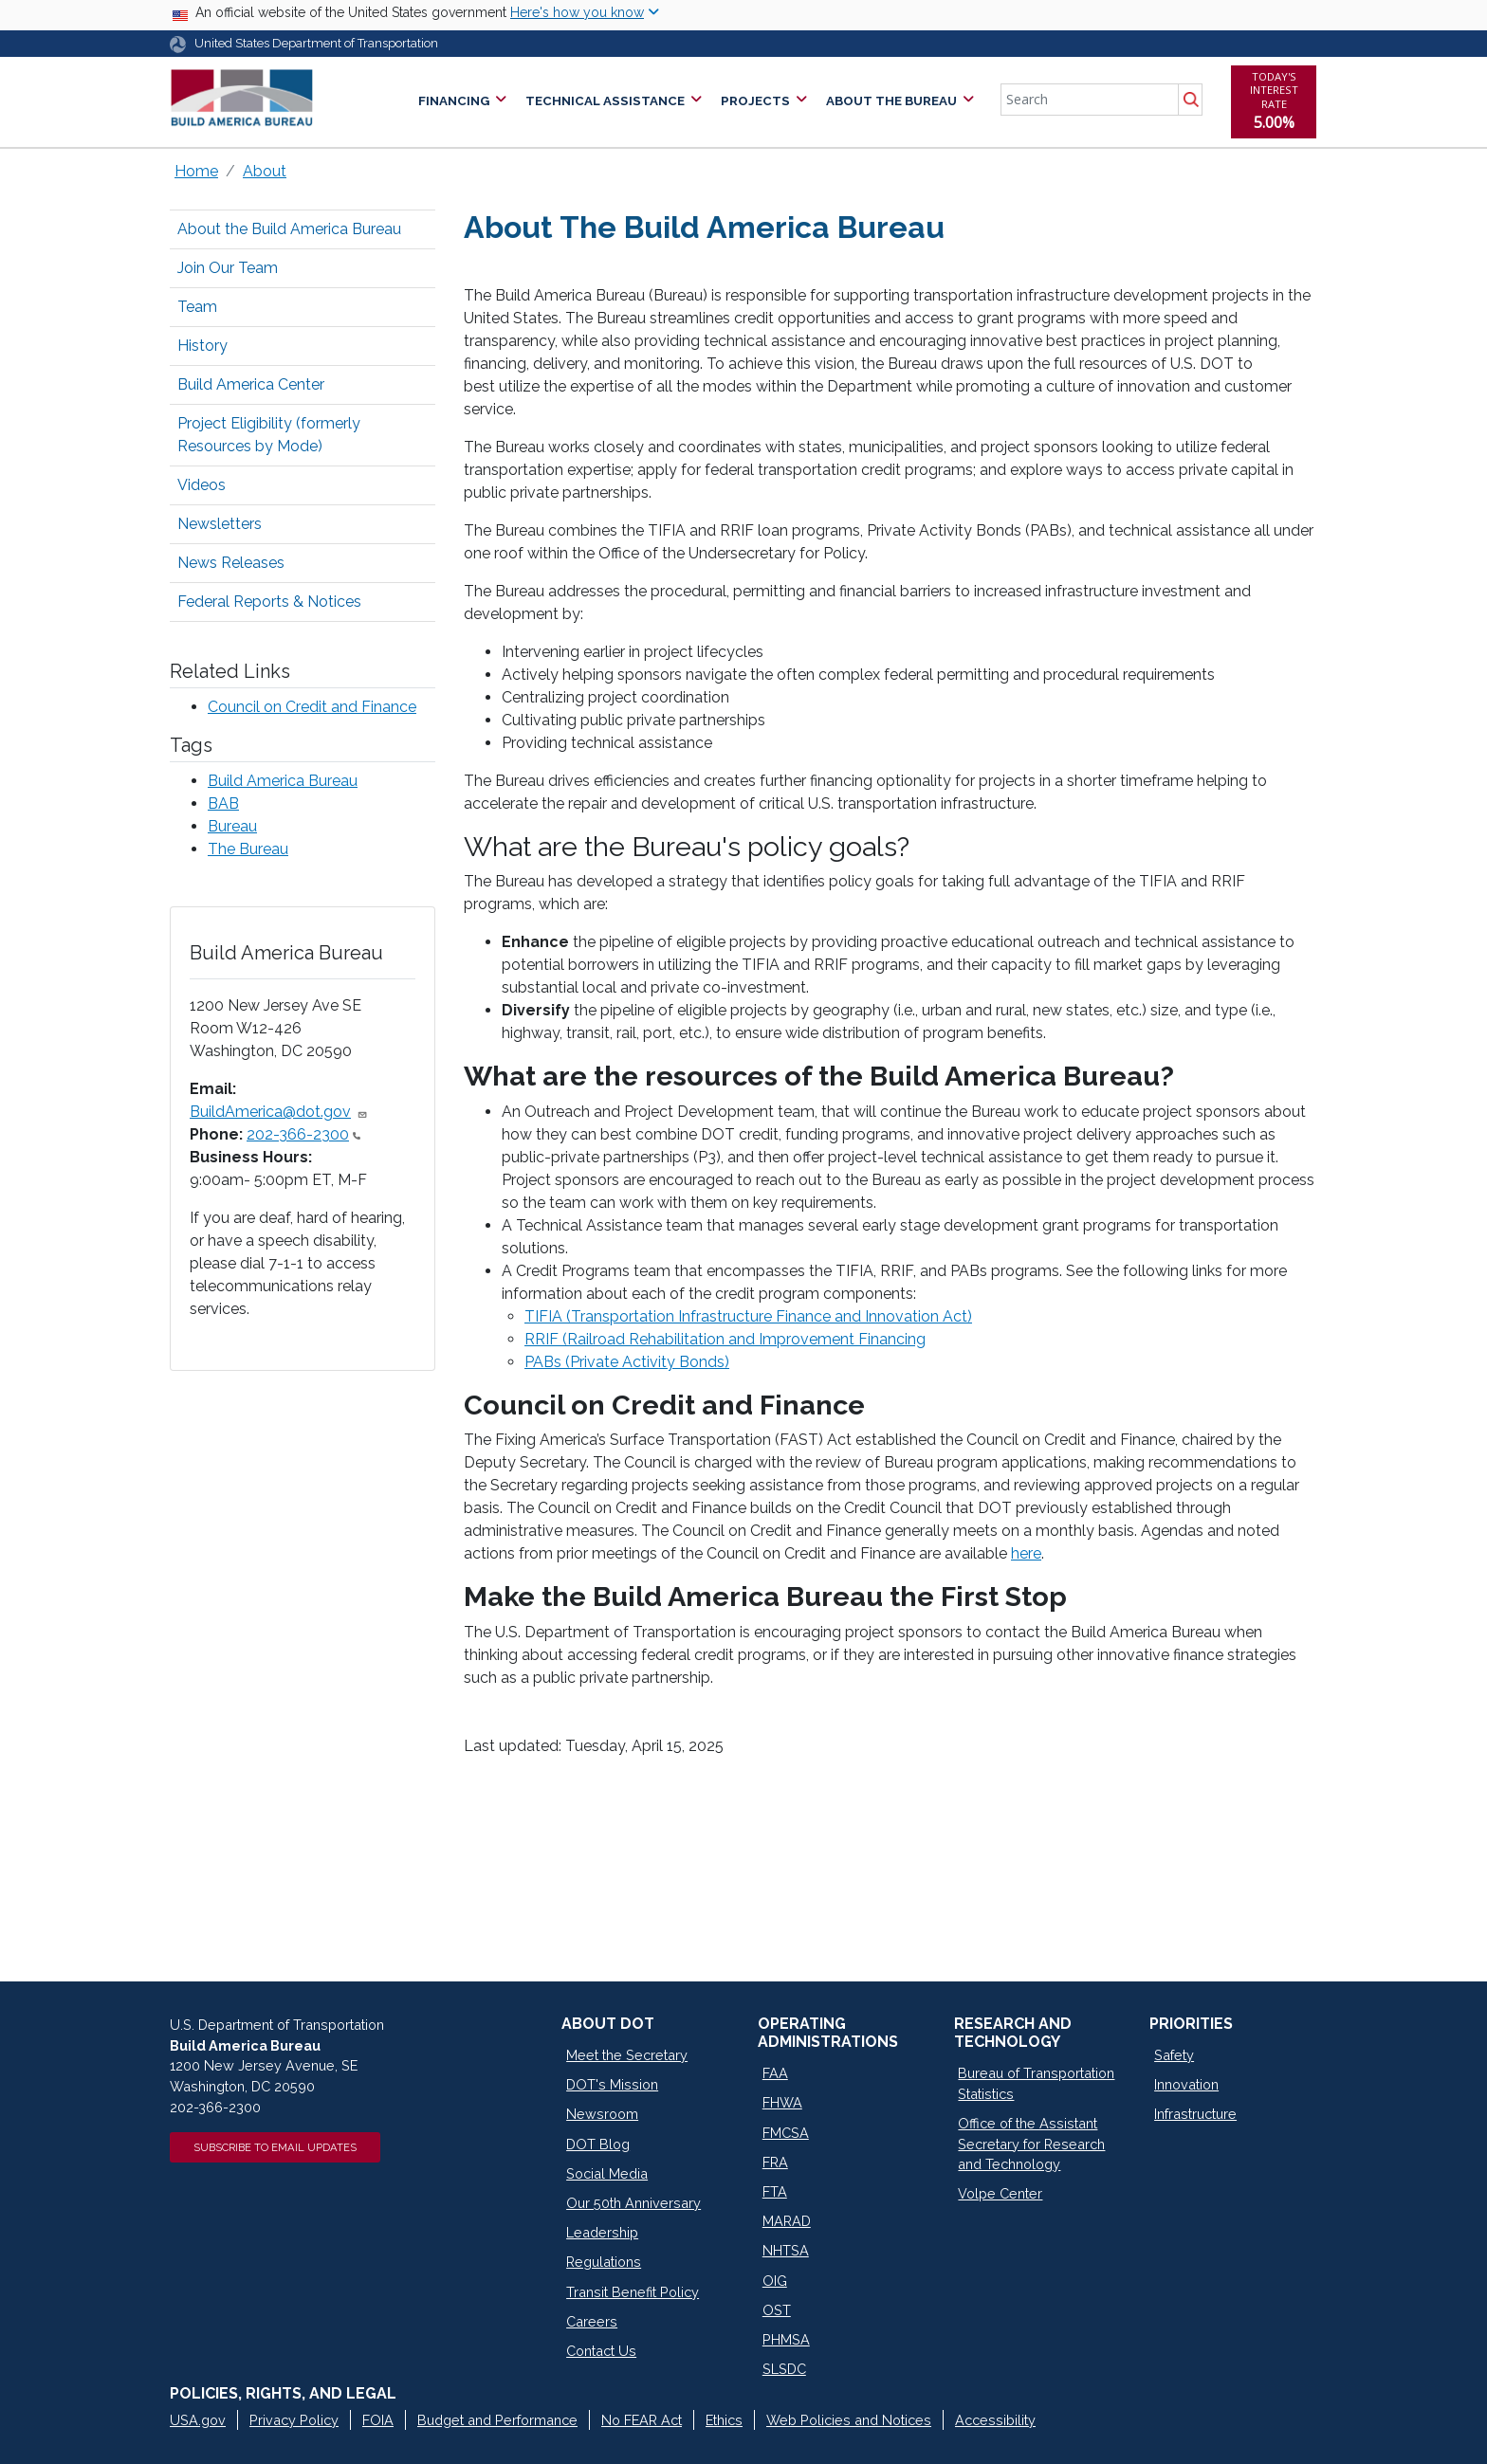 The width and height of the screenshot is (1487, 2464). I want to click on Volpe Center, so click(1000, 2193).